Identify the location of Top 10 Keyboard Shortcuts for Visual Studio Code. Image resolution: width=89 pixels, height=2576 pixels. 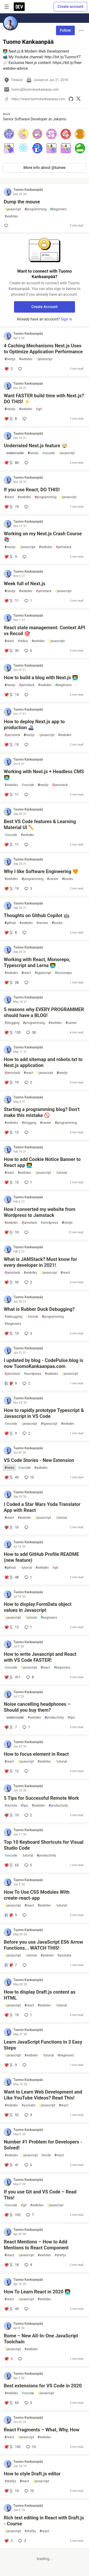
(44, 1845).